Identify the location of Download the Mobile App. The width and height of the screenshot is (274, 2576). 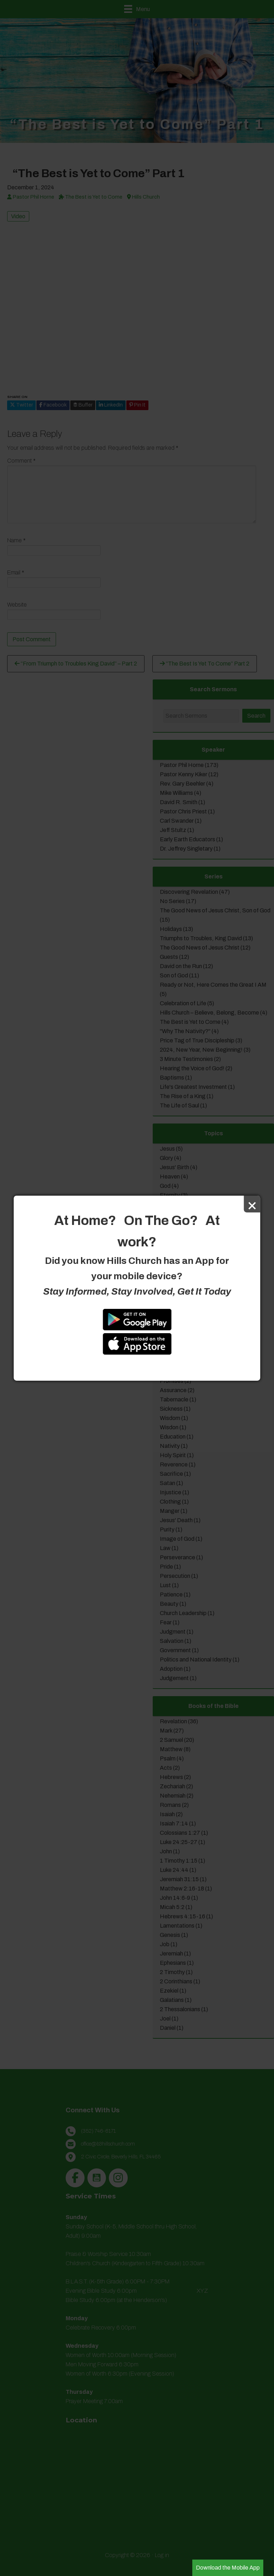
(228, 2568).